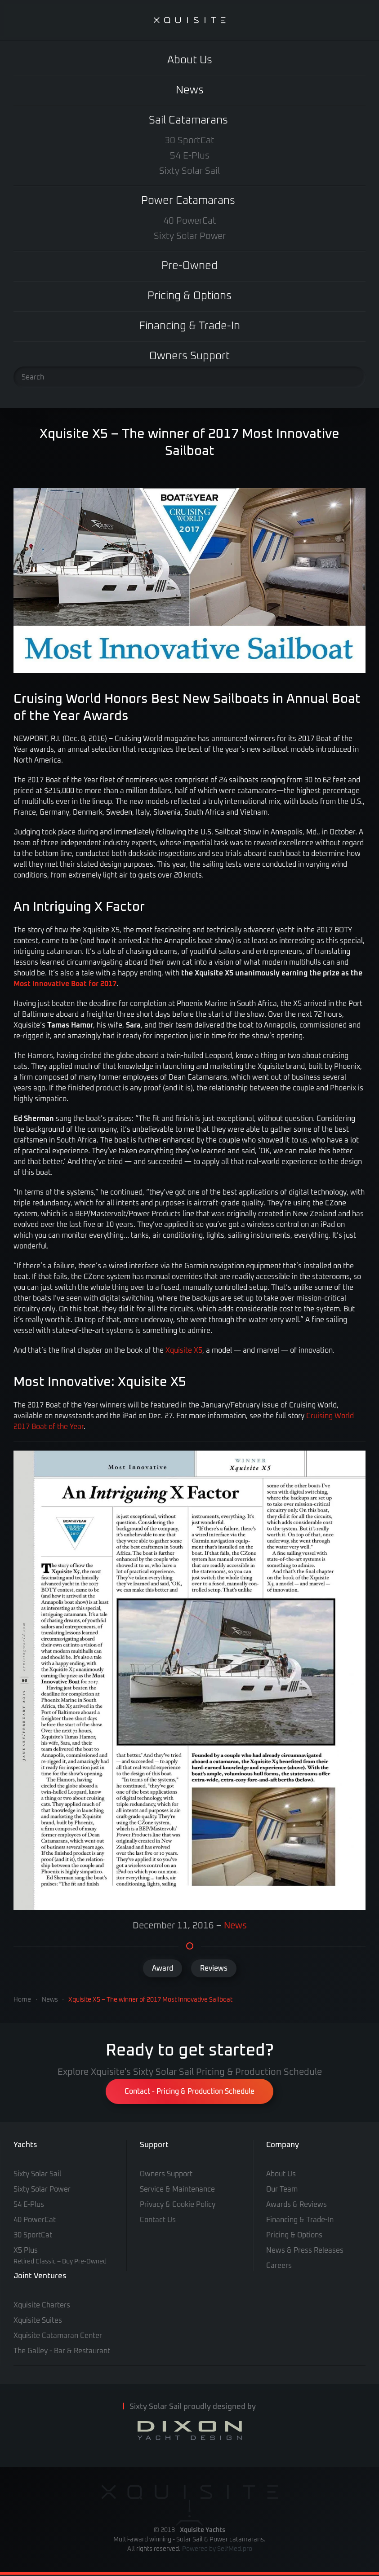  What do you see at coordinates (189, 140) in the screenshot?
I see `30 SportCat` at bounding box center [189, 140].